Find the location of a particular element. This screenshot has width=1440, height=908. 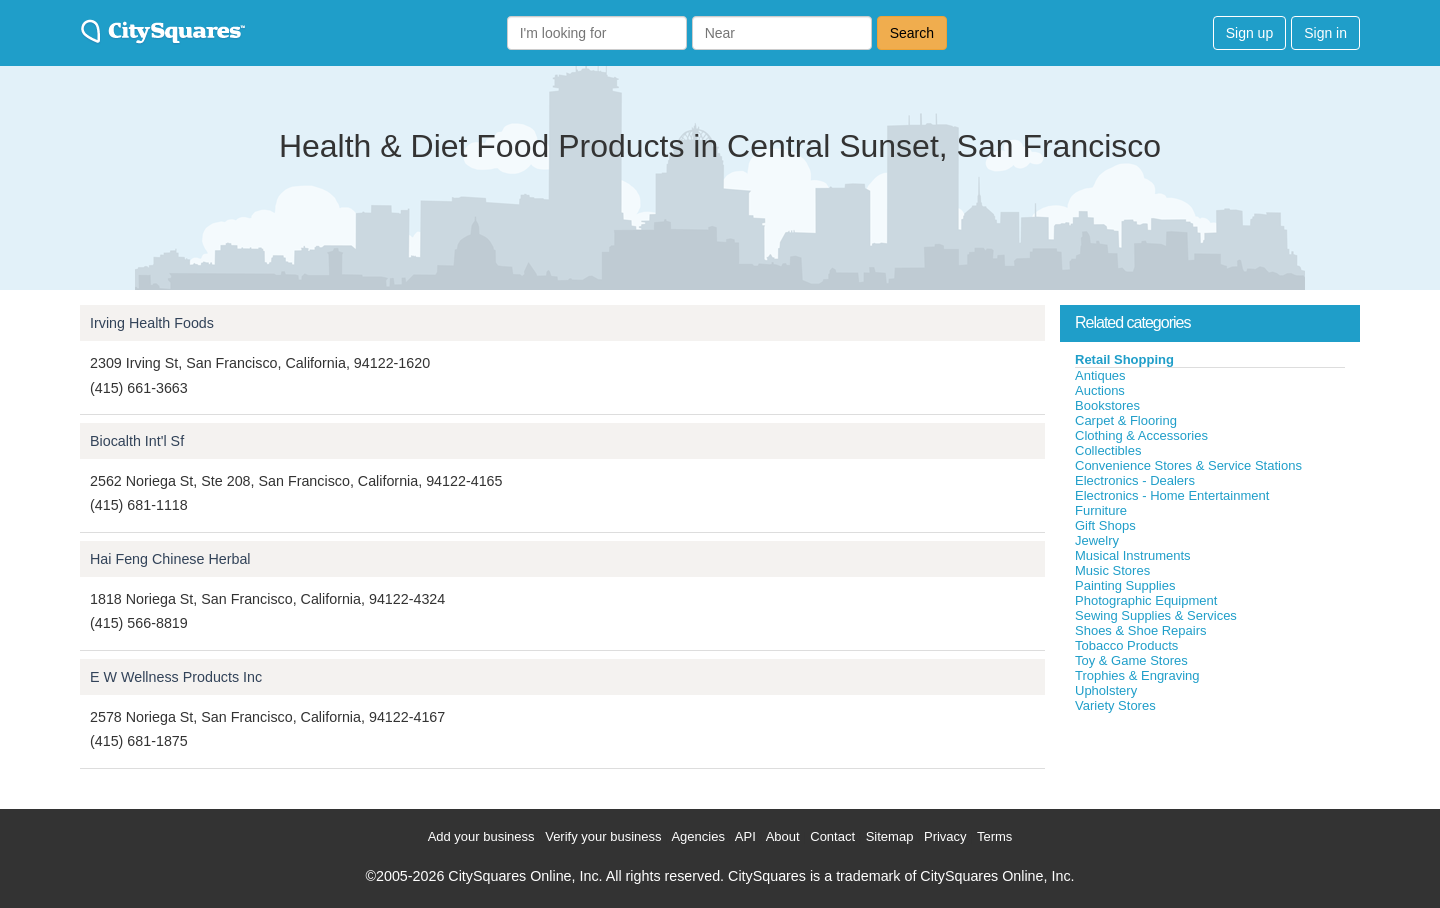

Electronics - Dealers is located at coordinates (1135, 480).